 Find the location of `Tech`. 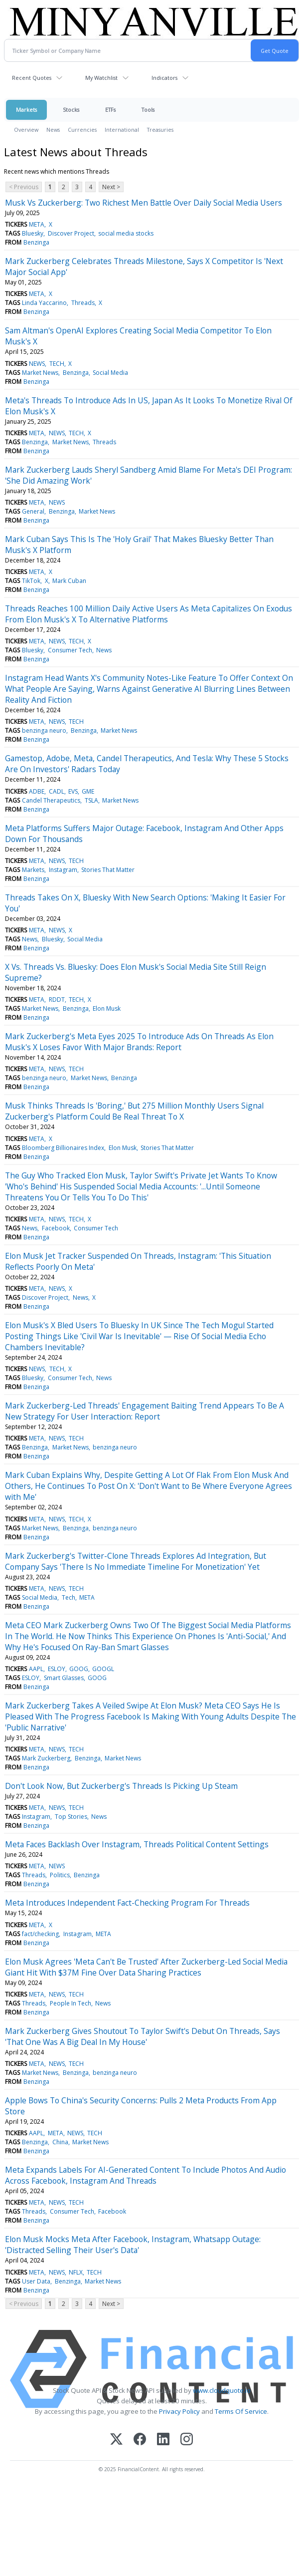

Tech is located at coordinates (68, 1597).